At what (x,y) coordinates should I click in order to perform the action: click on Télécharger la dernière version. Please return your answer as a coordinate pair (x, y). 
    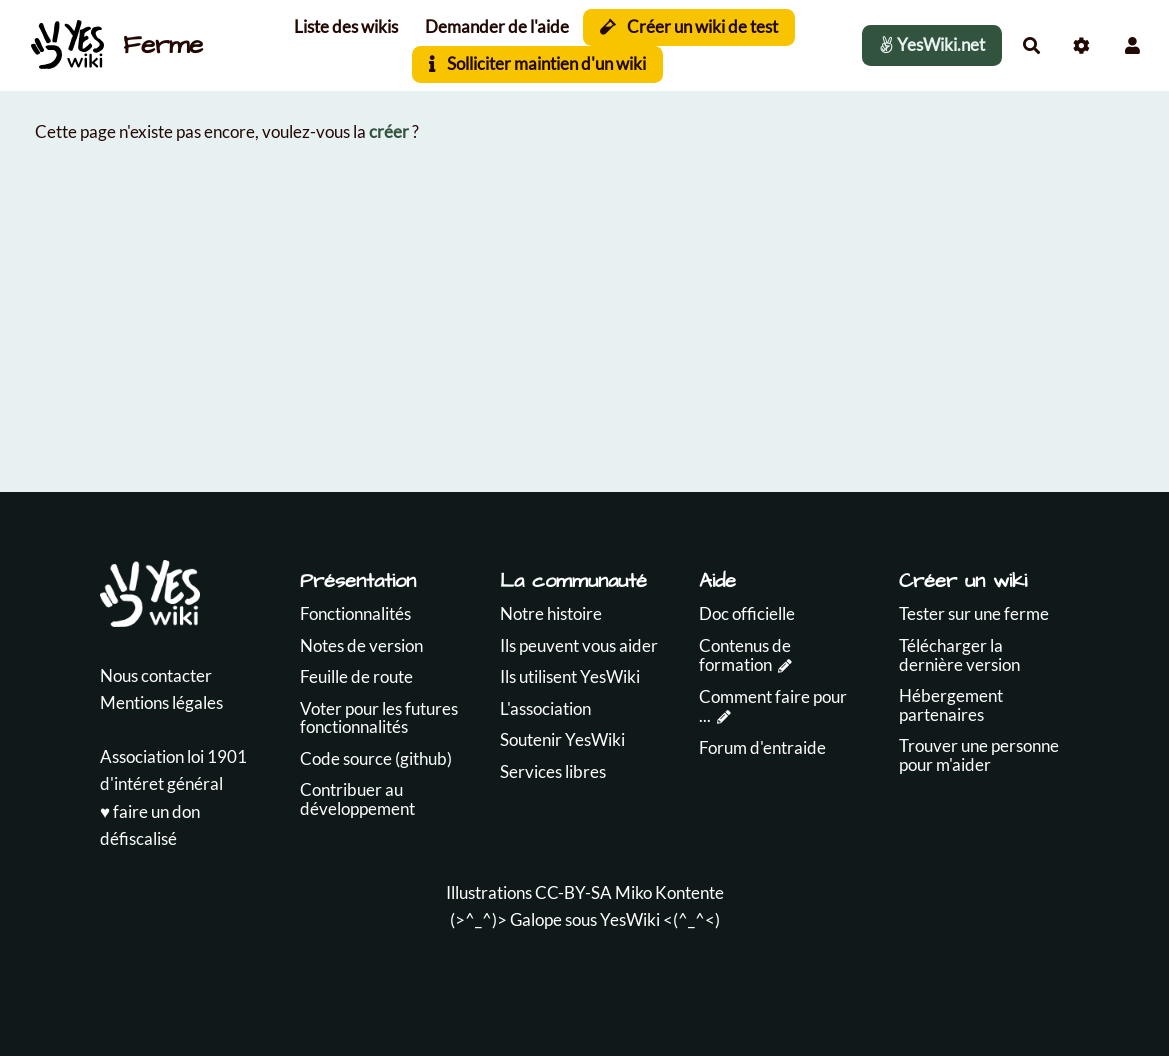
    Looking at the image, I should click on (959, 655).